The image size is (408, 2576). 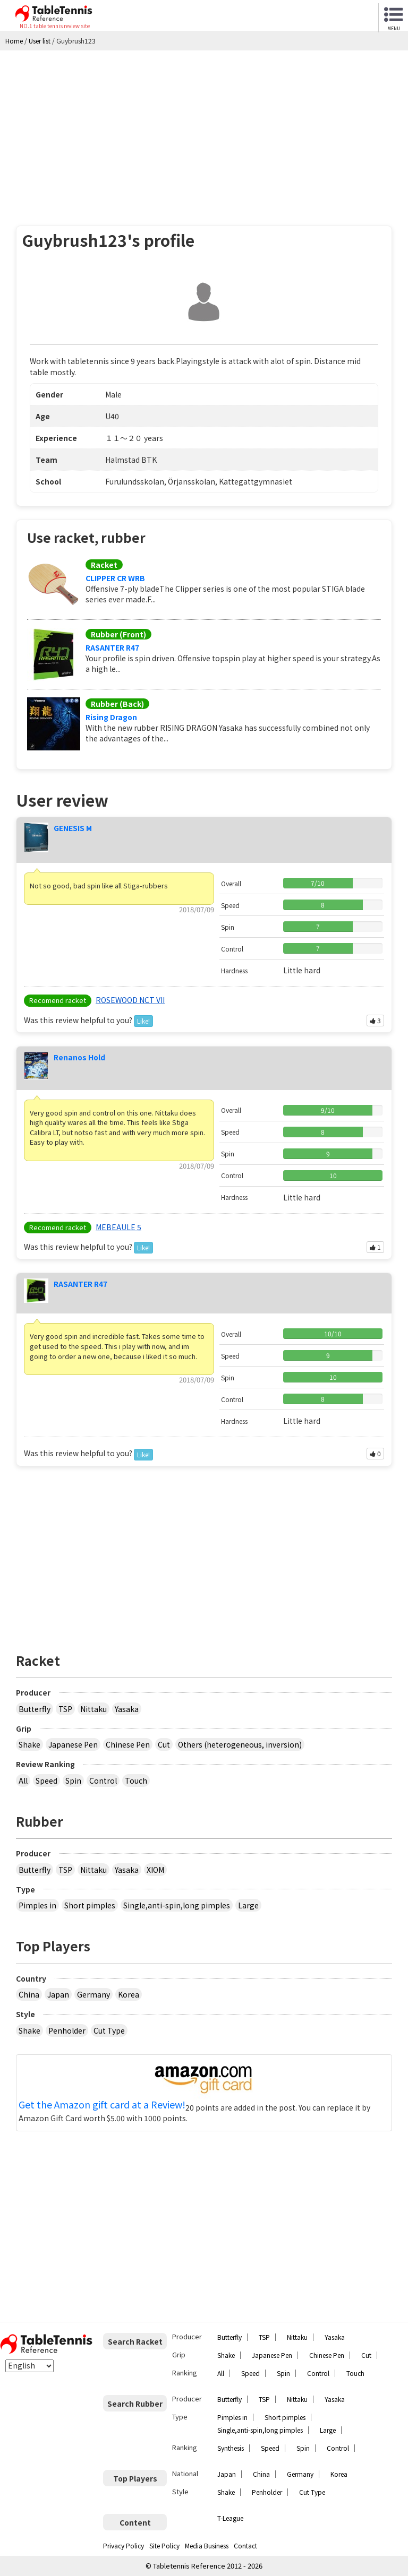 What do you see at coordinates (29, 1744) in the screenshot?
I see `Shake` at bounding box center [29, 1744].